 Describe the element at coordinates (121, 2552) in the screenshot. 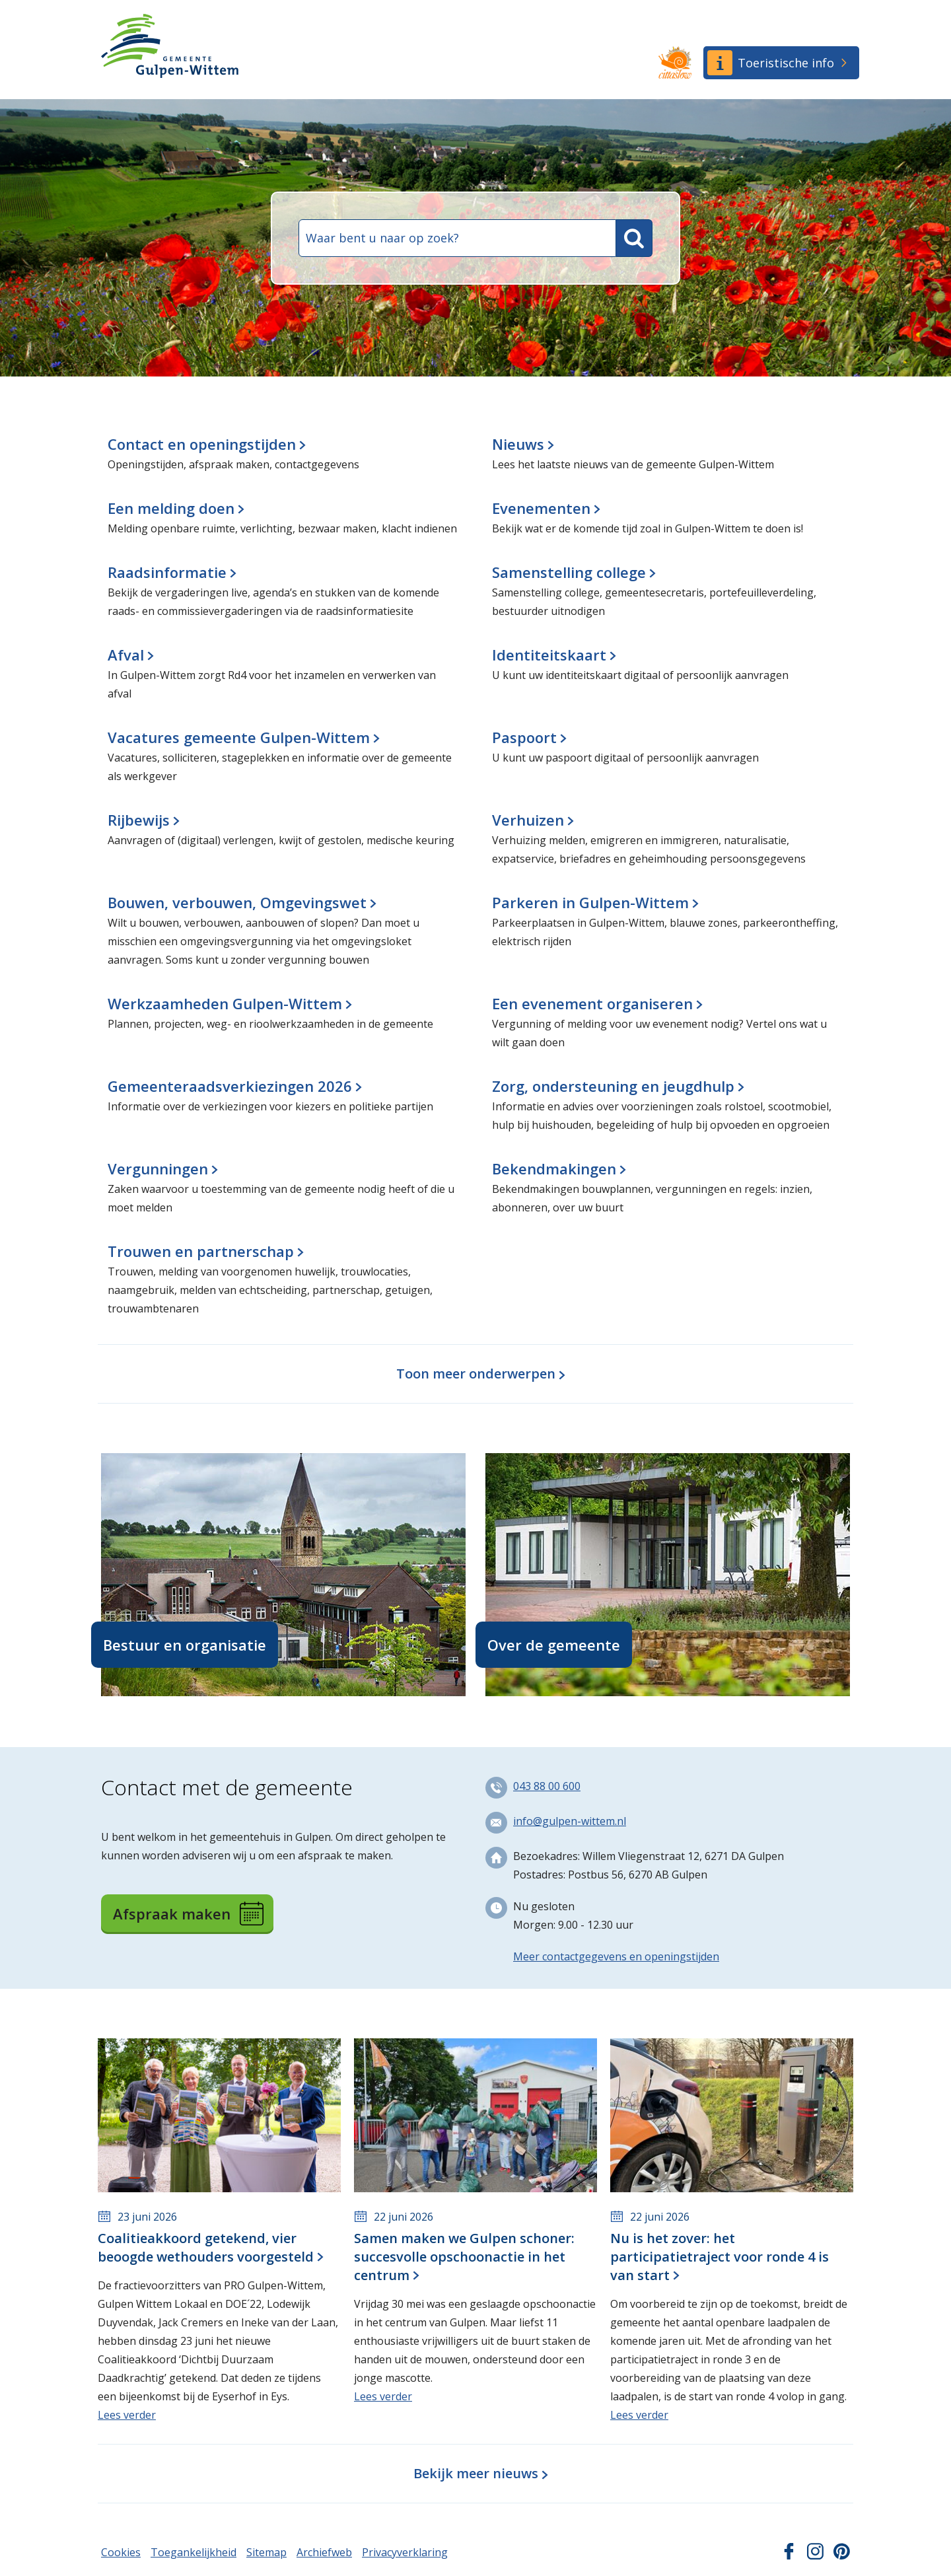

I see `Cookies` at that location.